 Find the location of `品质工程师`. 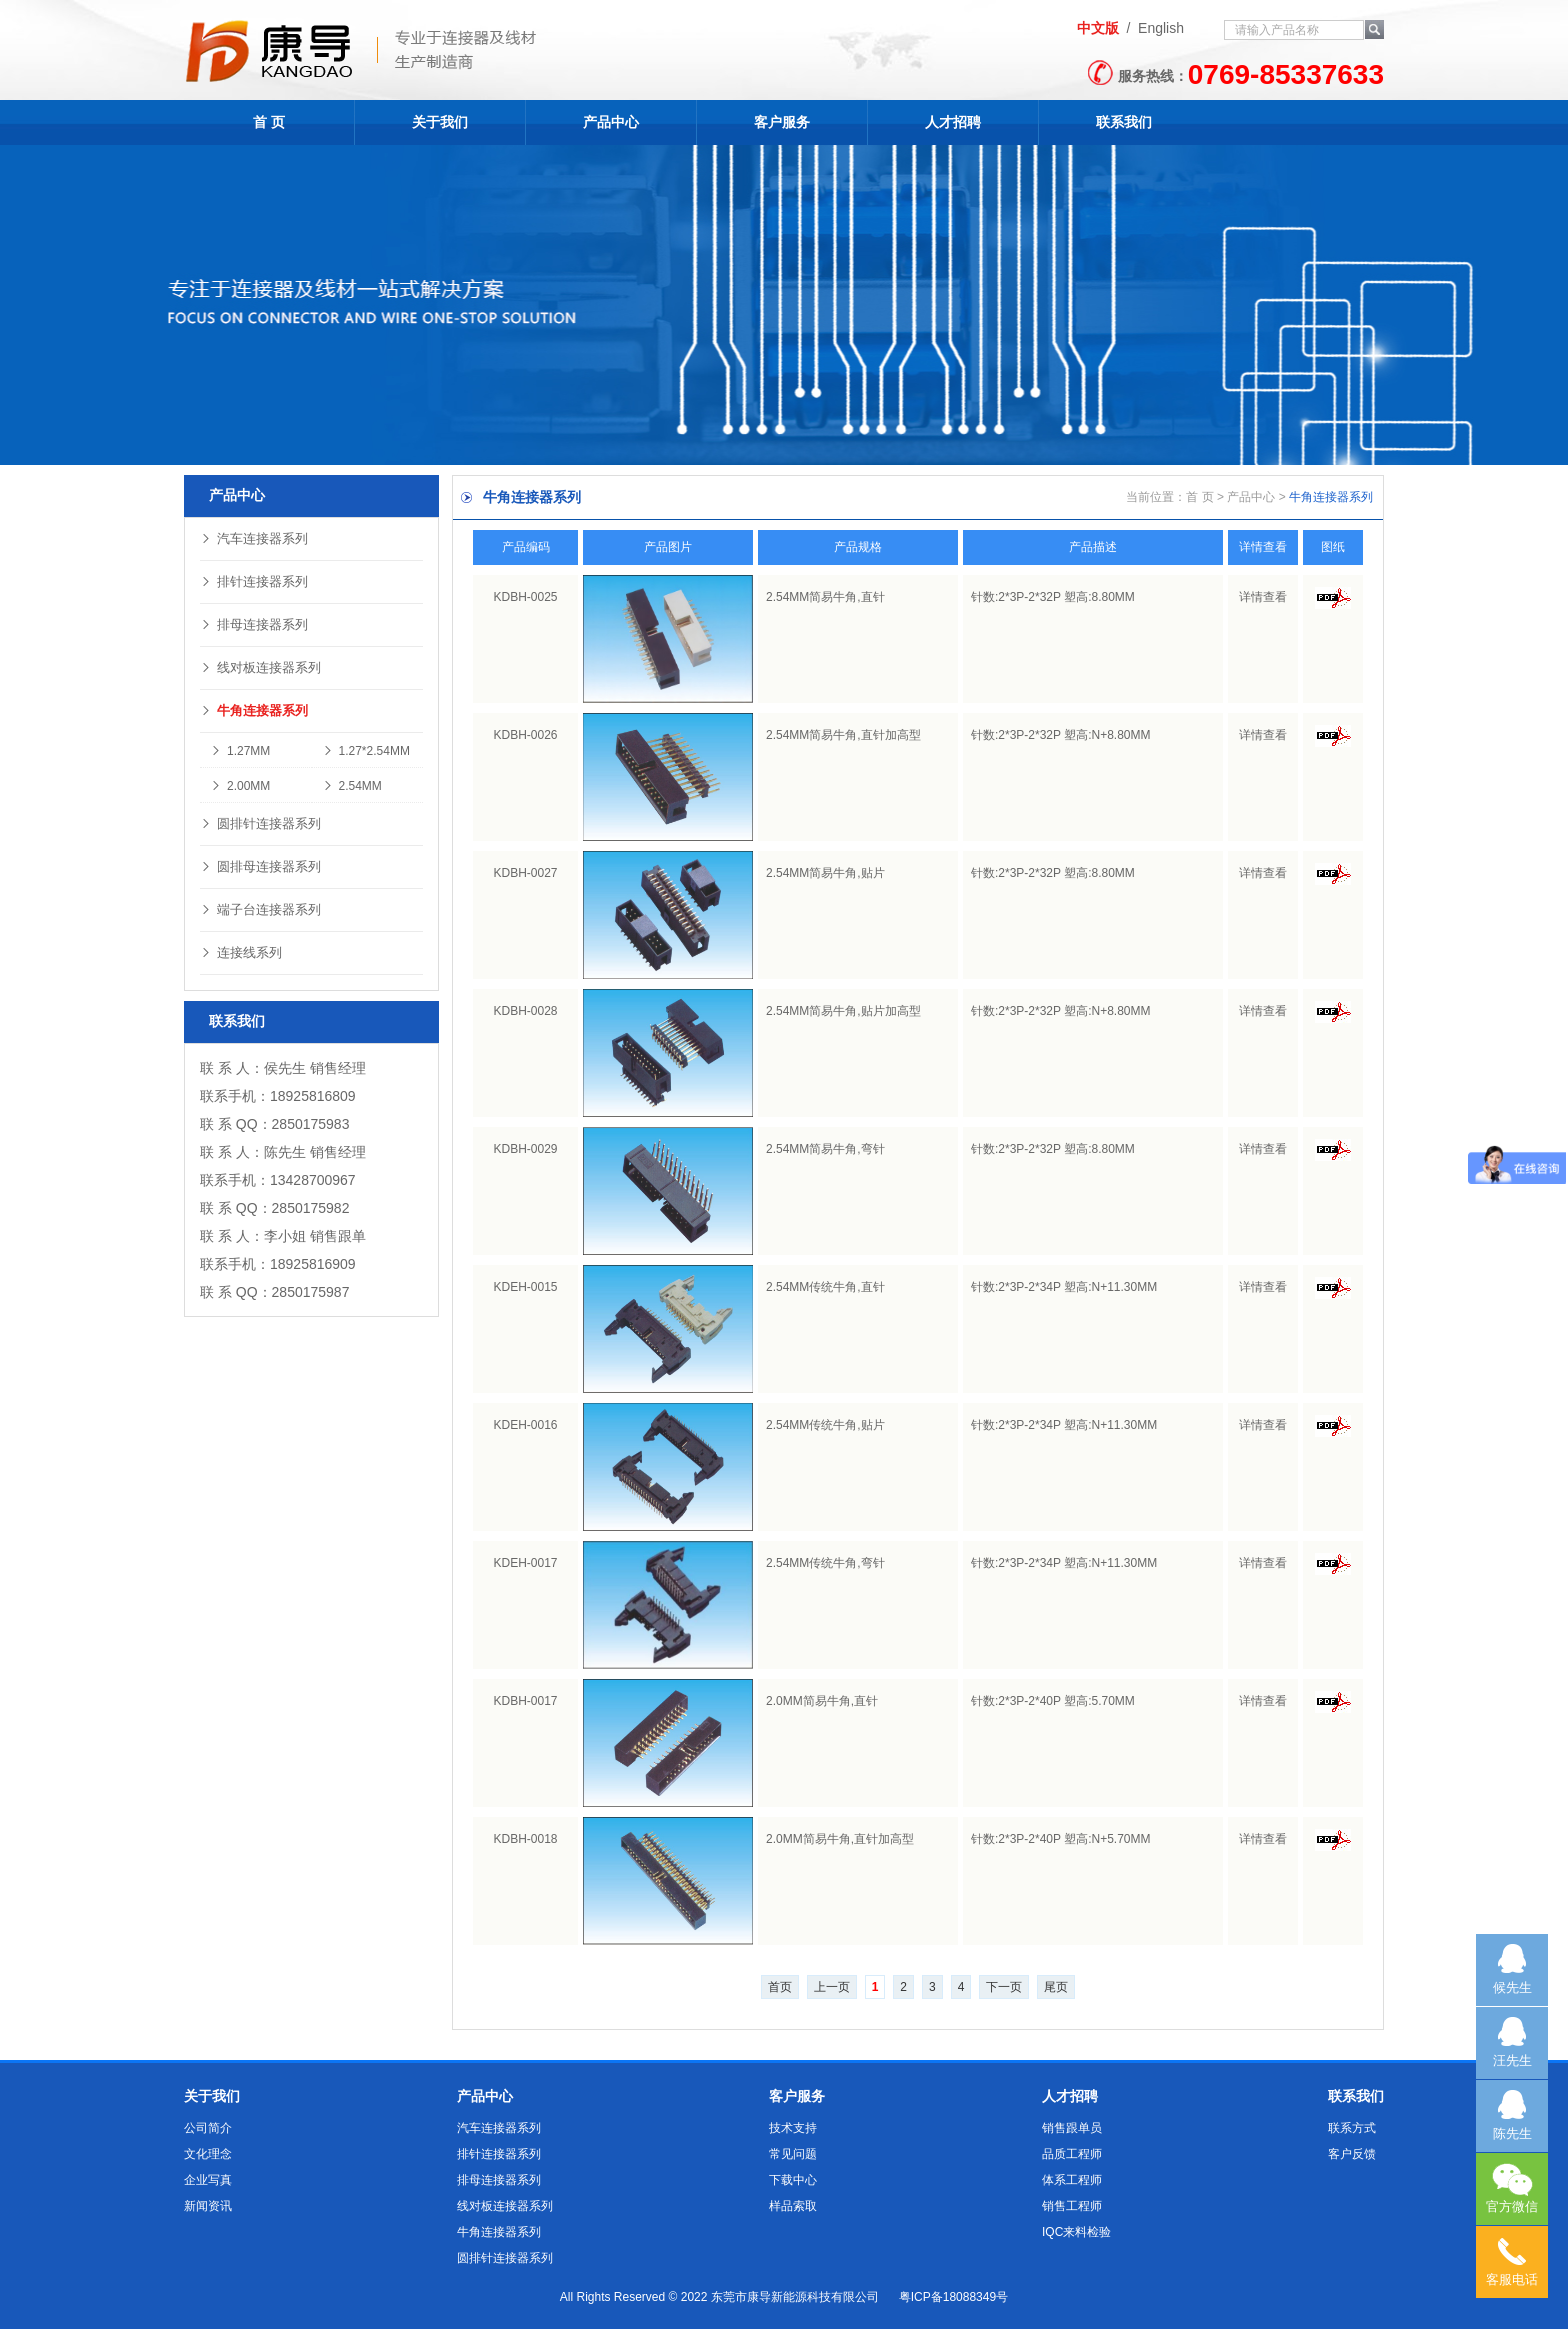

品质工程师 is located at coordinates (1072, 2154).